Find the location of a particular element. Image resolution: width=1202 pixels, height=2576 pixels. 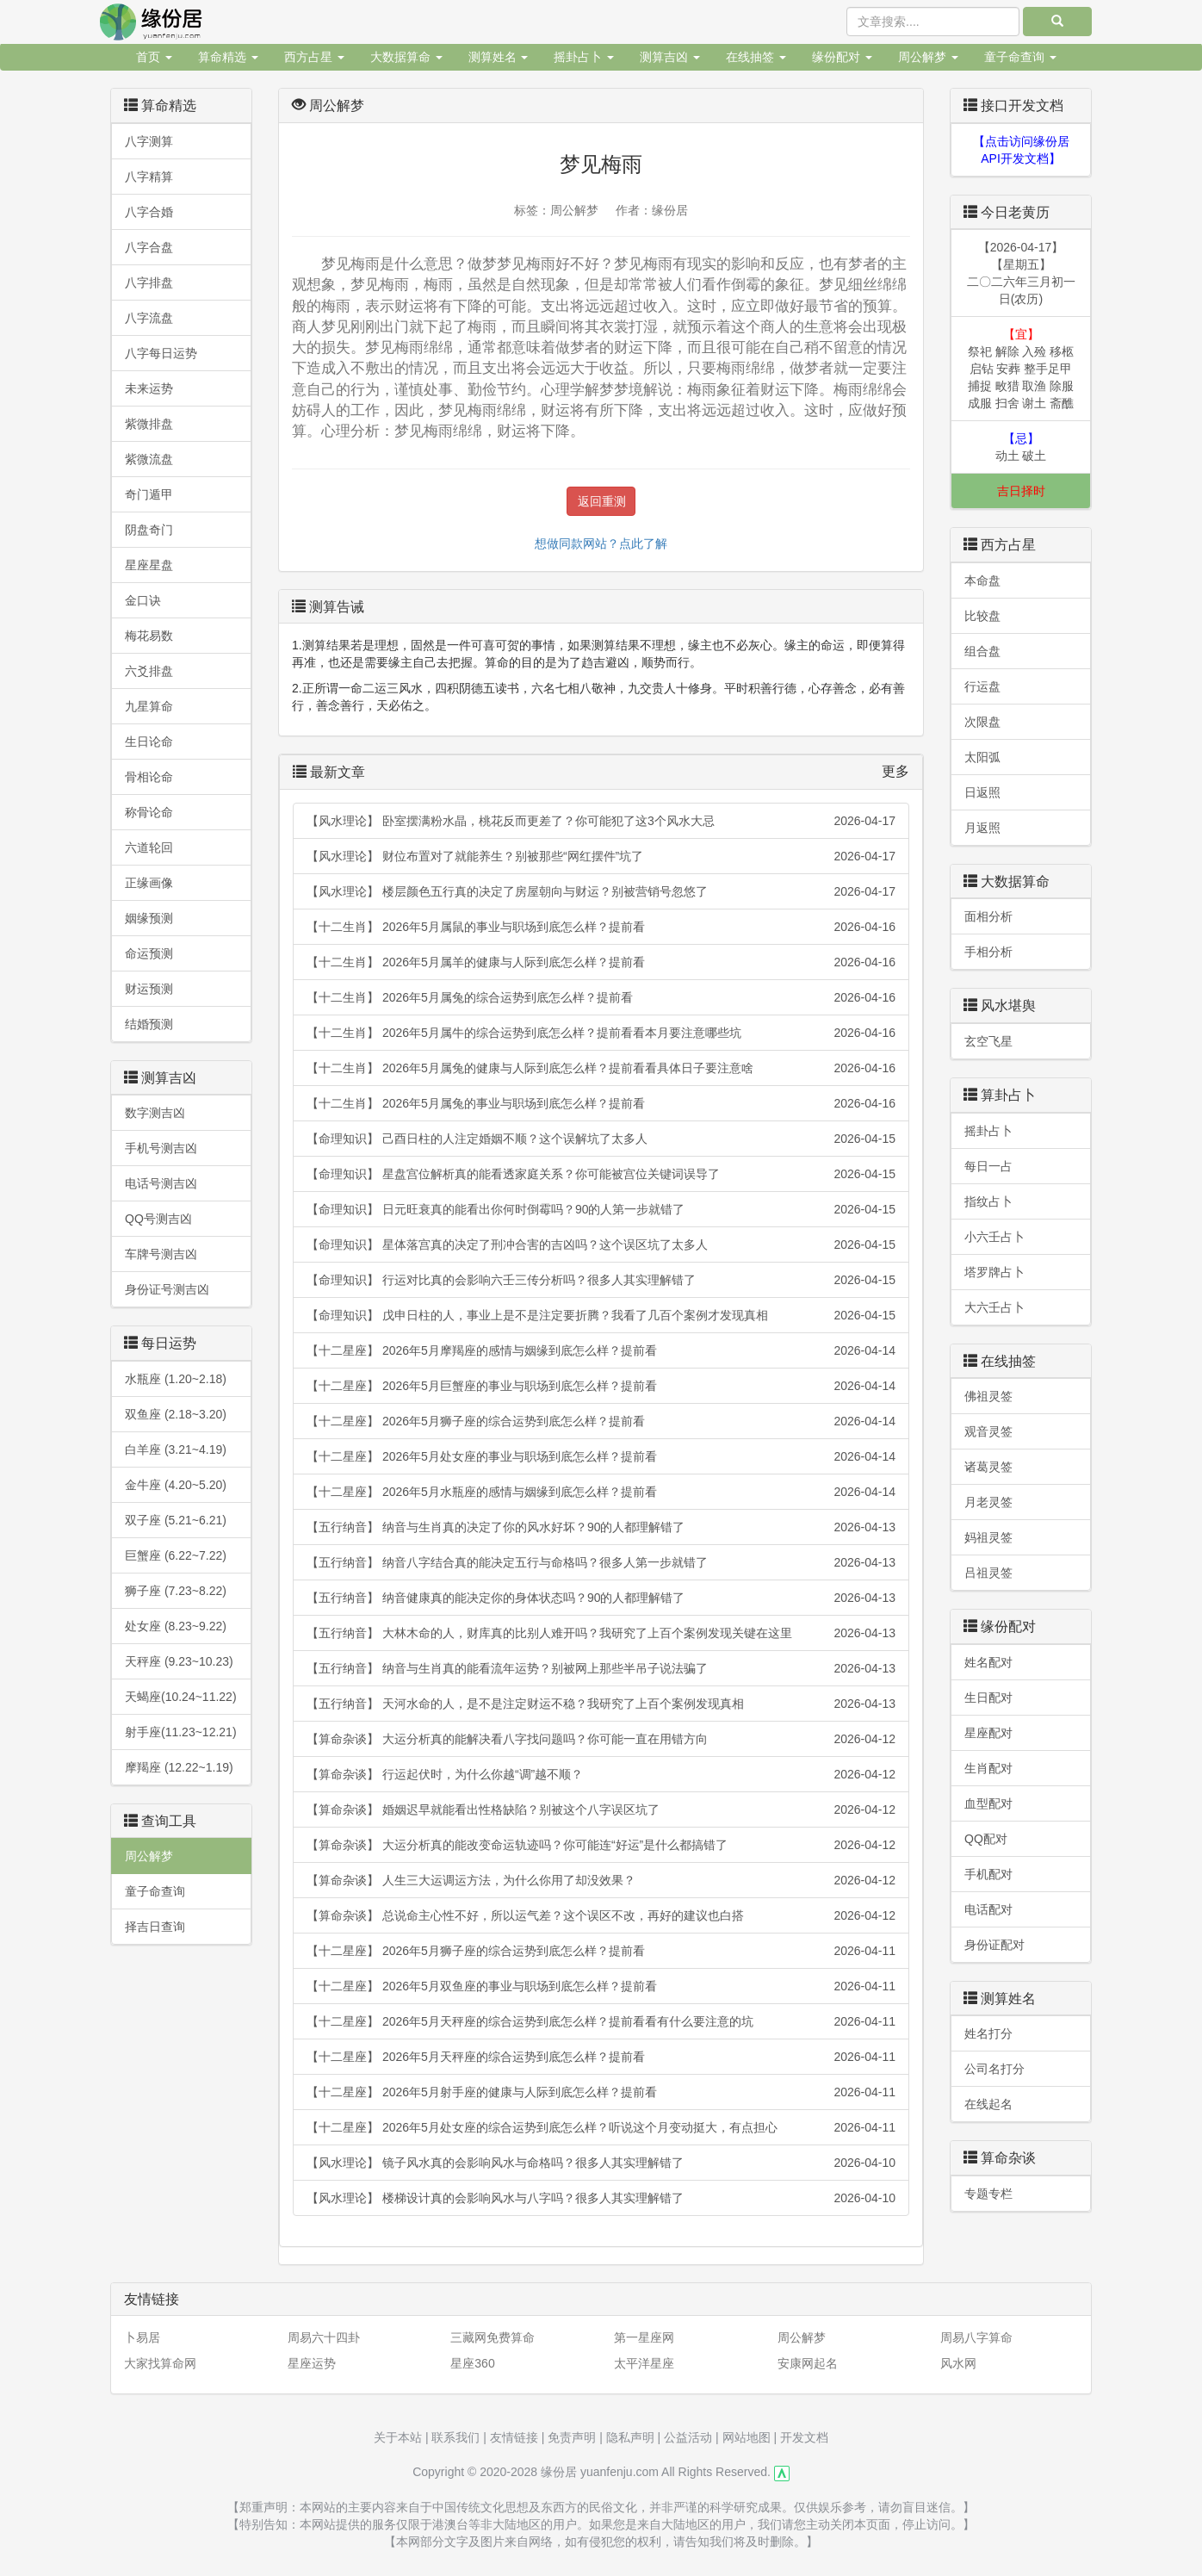

网站地图 is located at coordinates (746, 2437).